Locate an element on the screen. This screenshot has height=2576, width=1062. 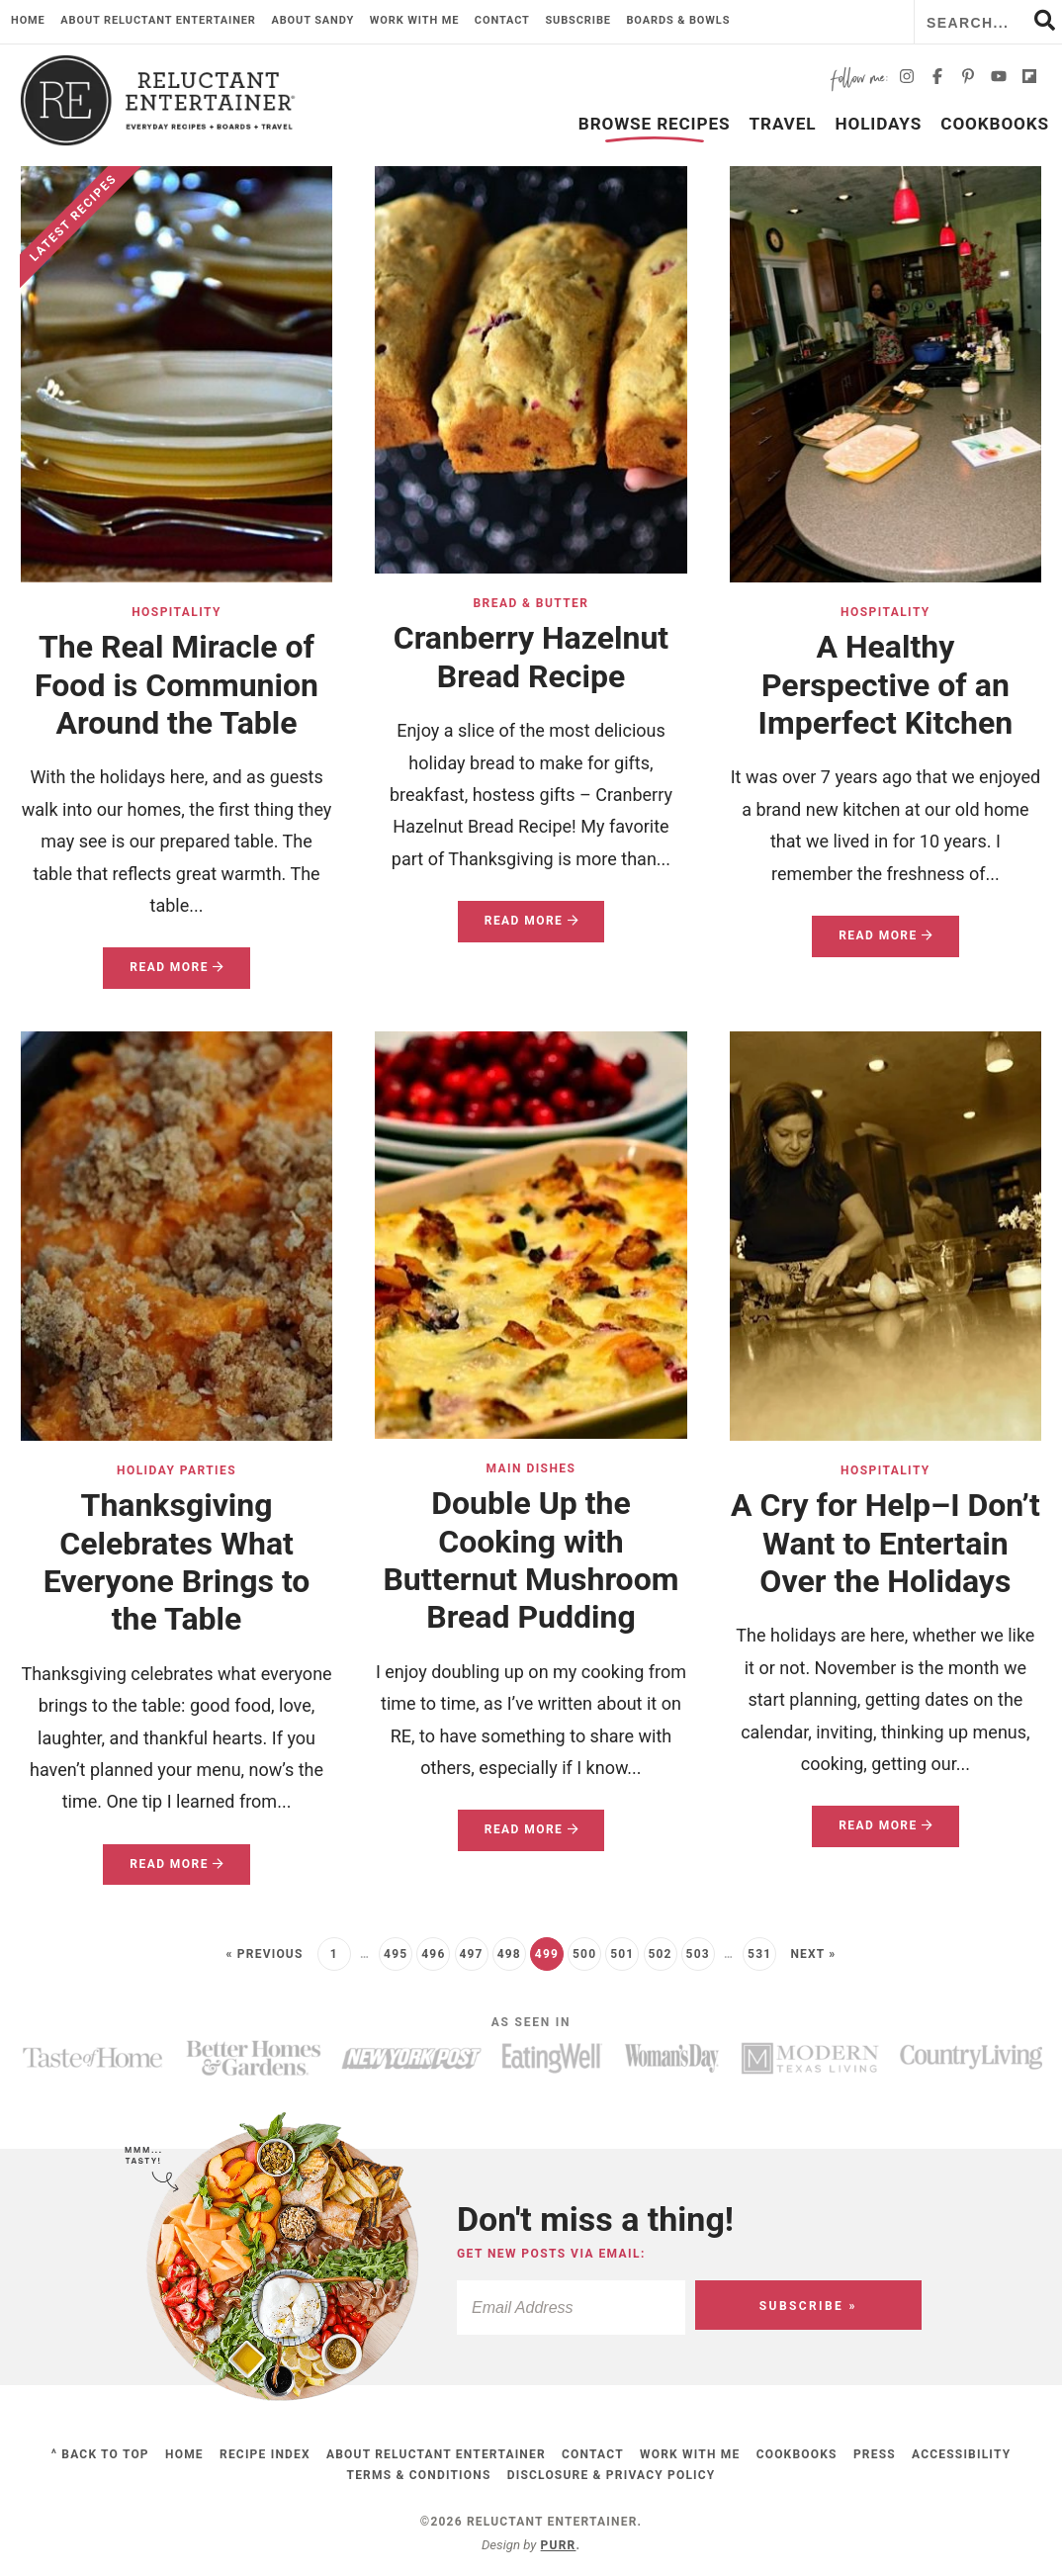
« Previous is located at coordinates (264, 1954).